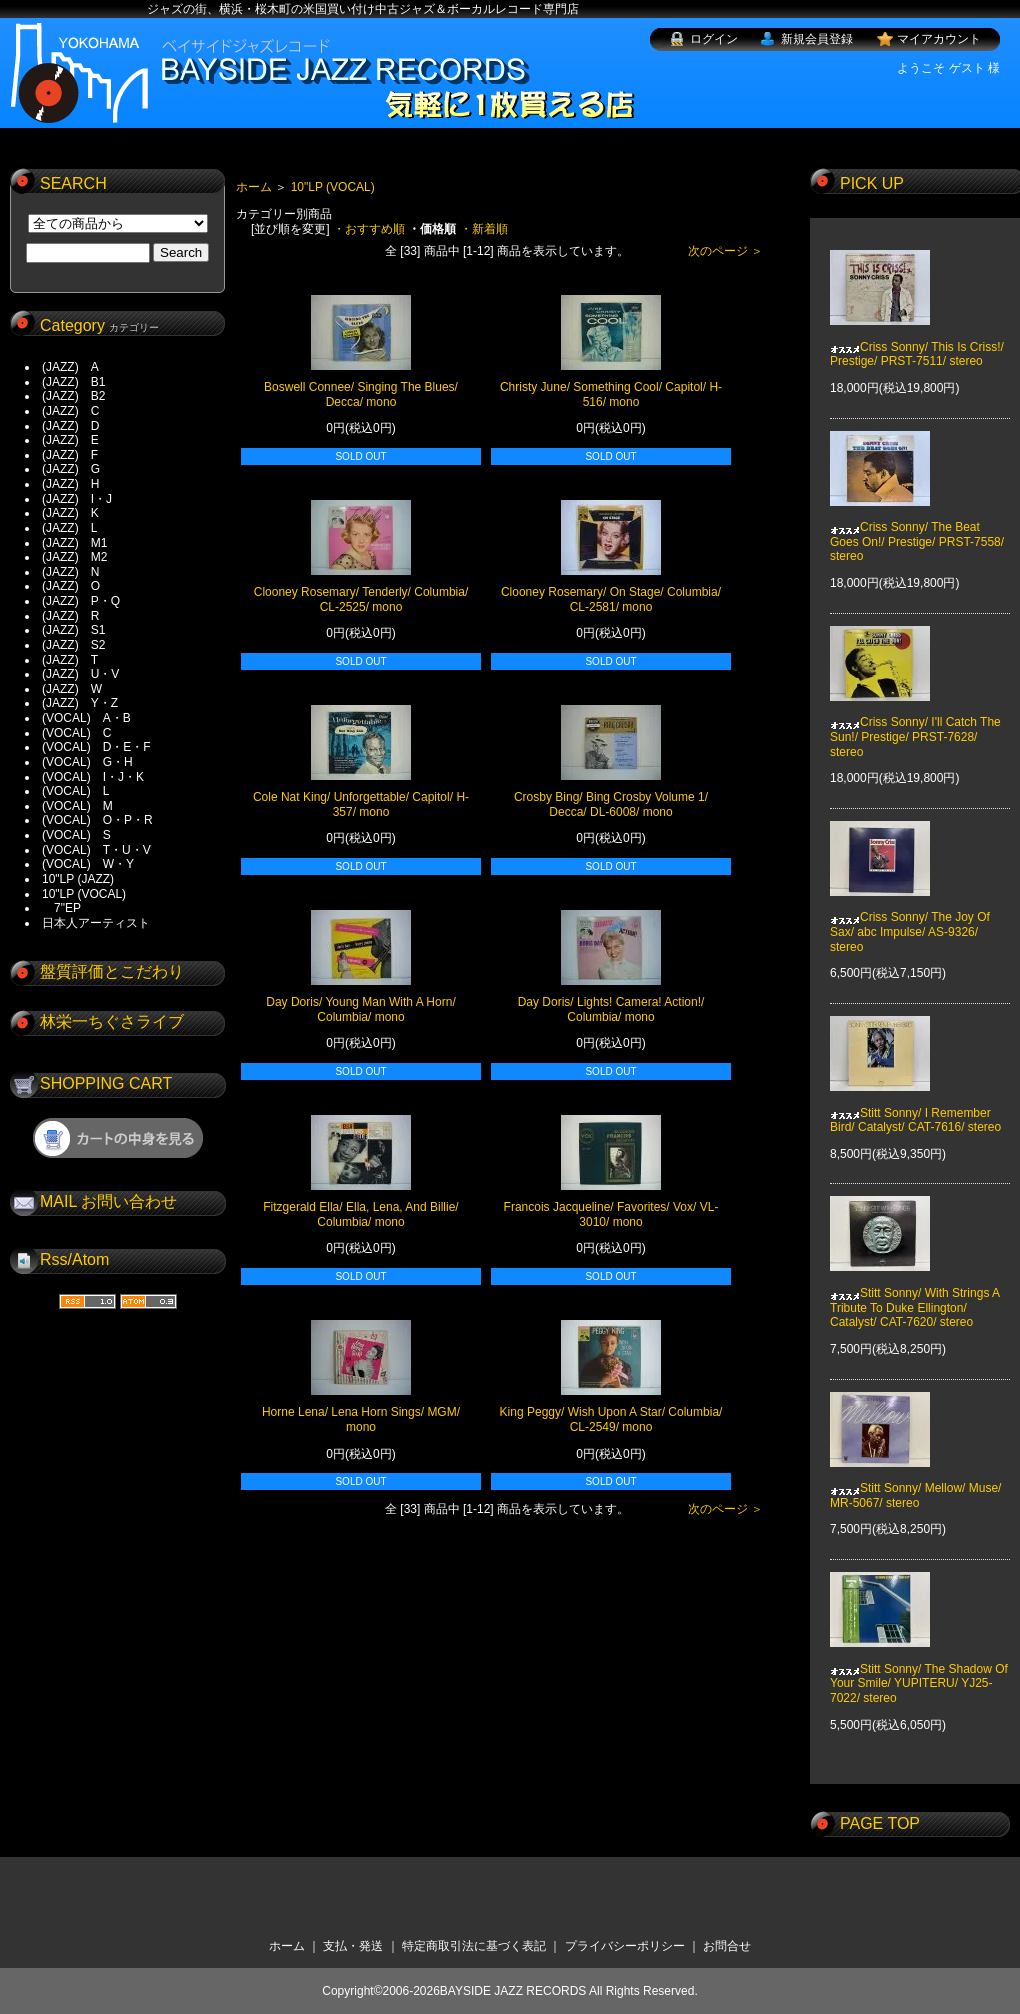  Describe the element at coordinates (915, 722) in the screenshot. I see `Criss Sonny/ I'll Catch The Sun!/ Prestige/ PRST-7628/ stereo` at that location.